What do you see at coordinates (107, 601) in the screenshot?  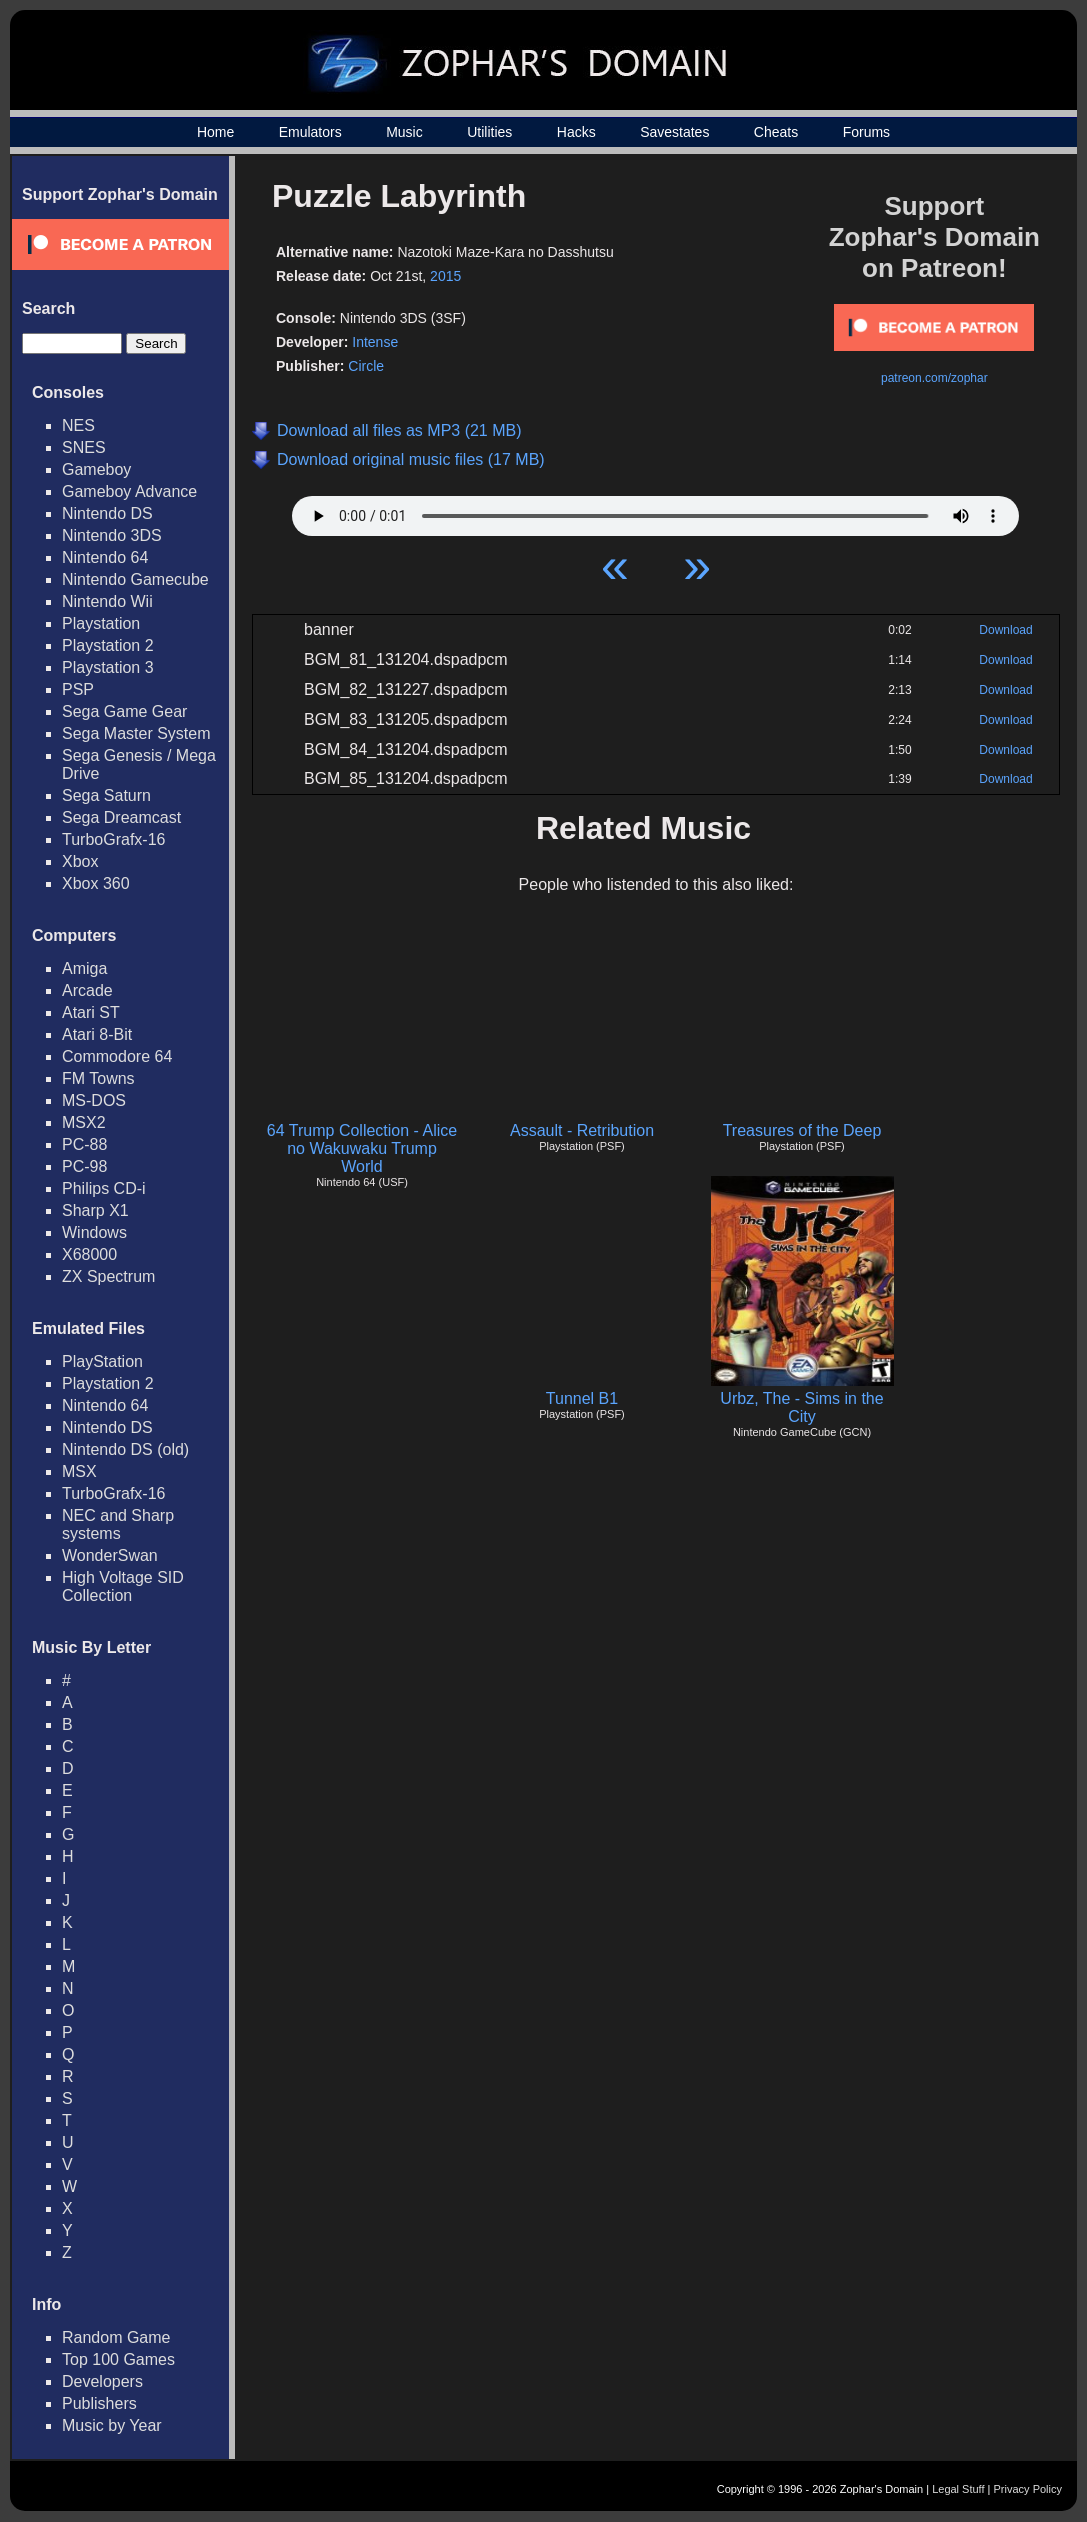 I see `Nintendo Wii` at bounding box center [107, 601].